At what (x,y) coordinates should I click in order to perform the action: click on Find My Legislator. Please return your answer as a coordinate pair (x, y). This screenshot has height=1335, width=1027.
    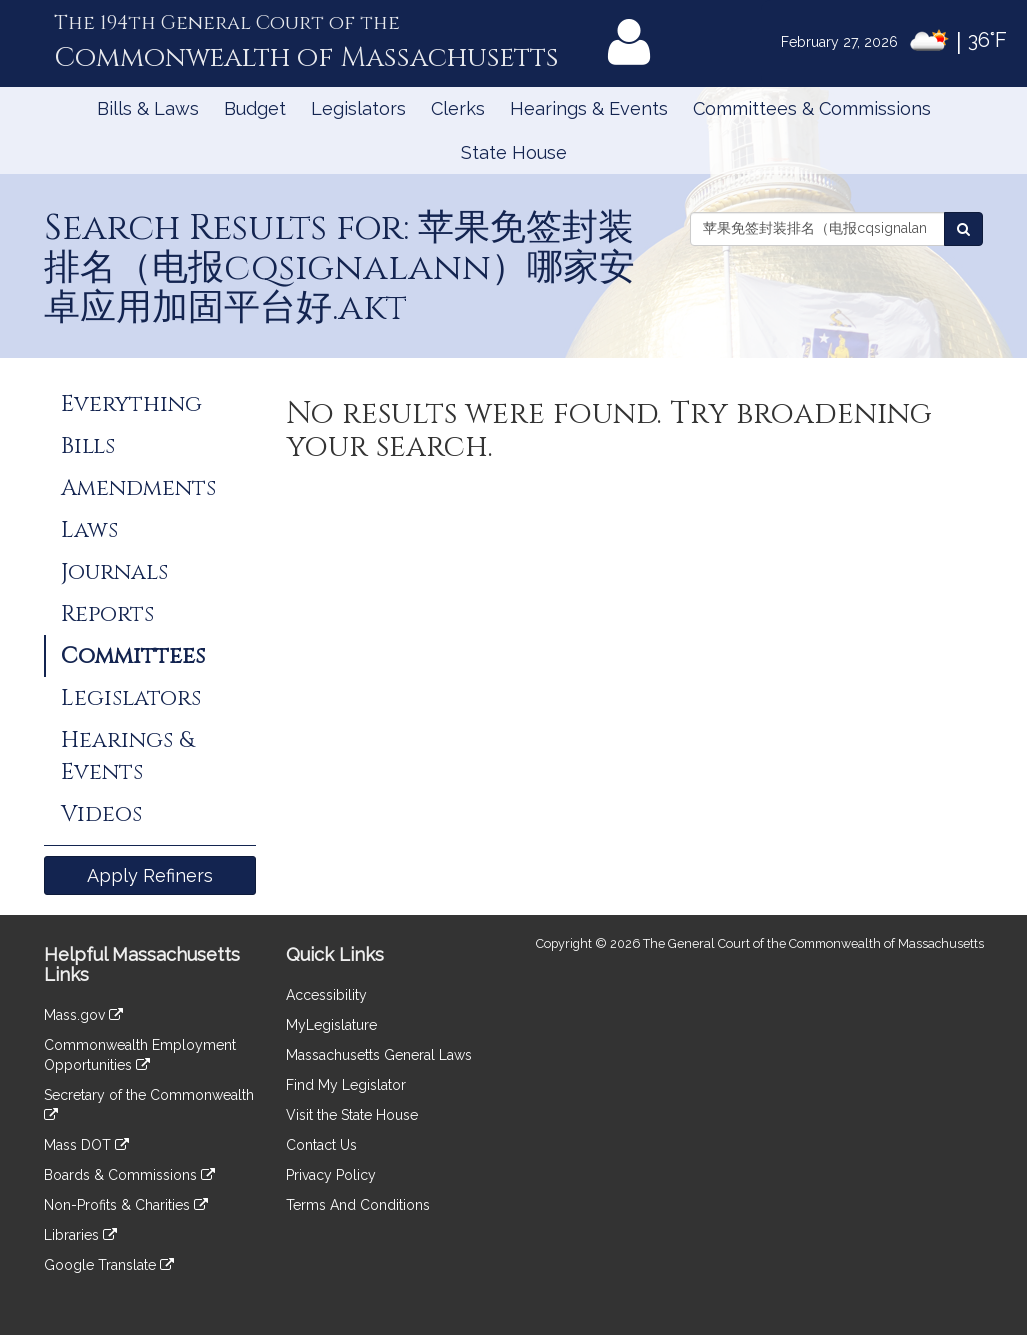
    Looking at the image, I should click on (346, 1085).